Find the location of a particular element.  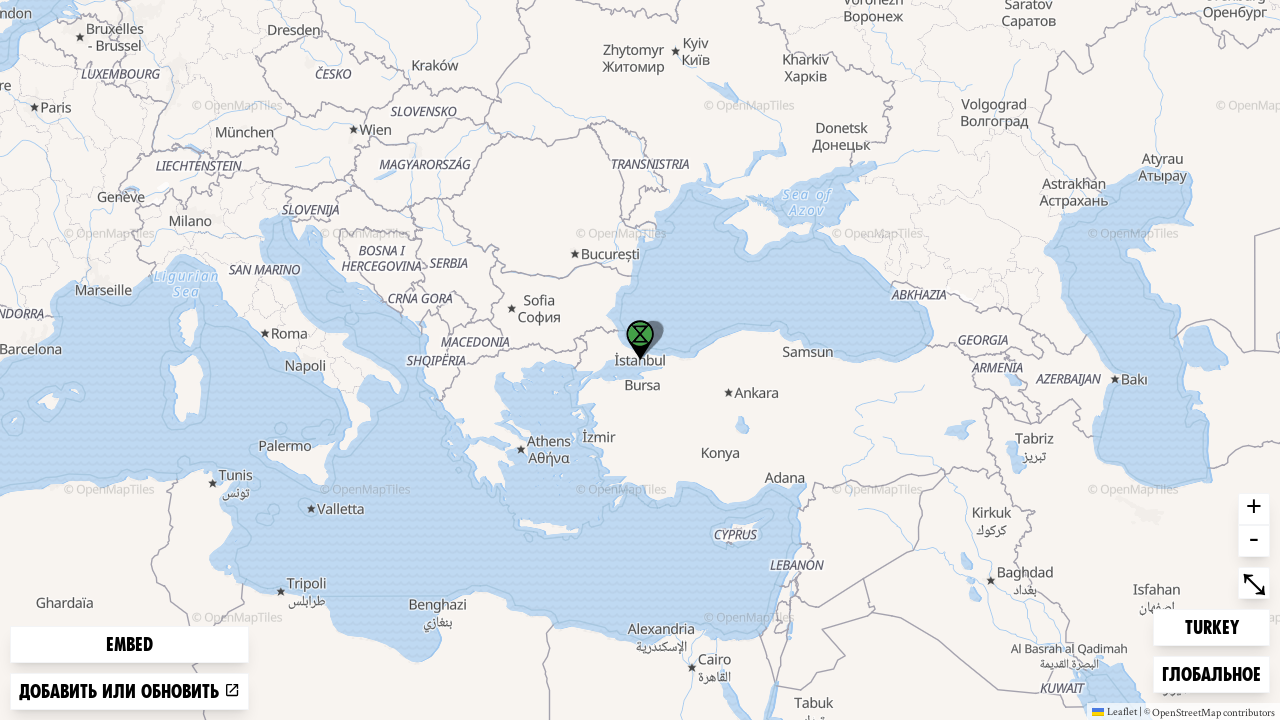

Глобальное is located at coordinates (1211, 672).